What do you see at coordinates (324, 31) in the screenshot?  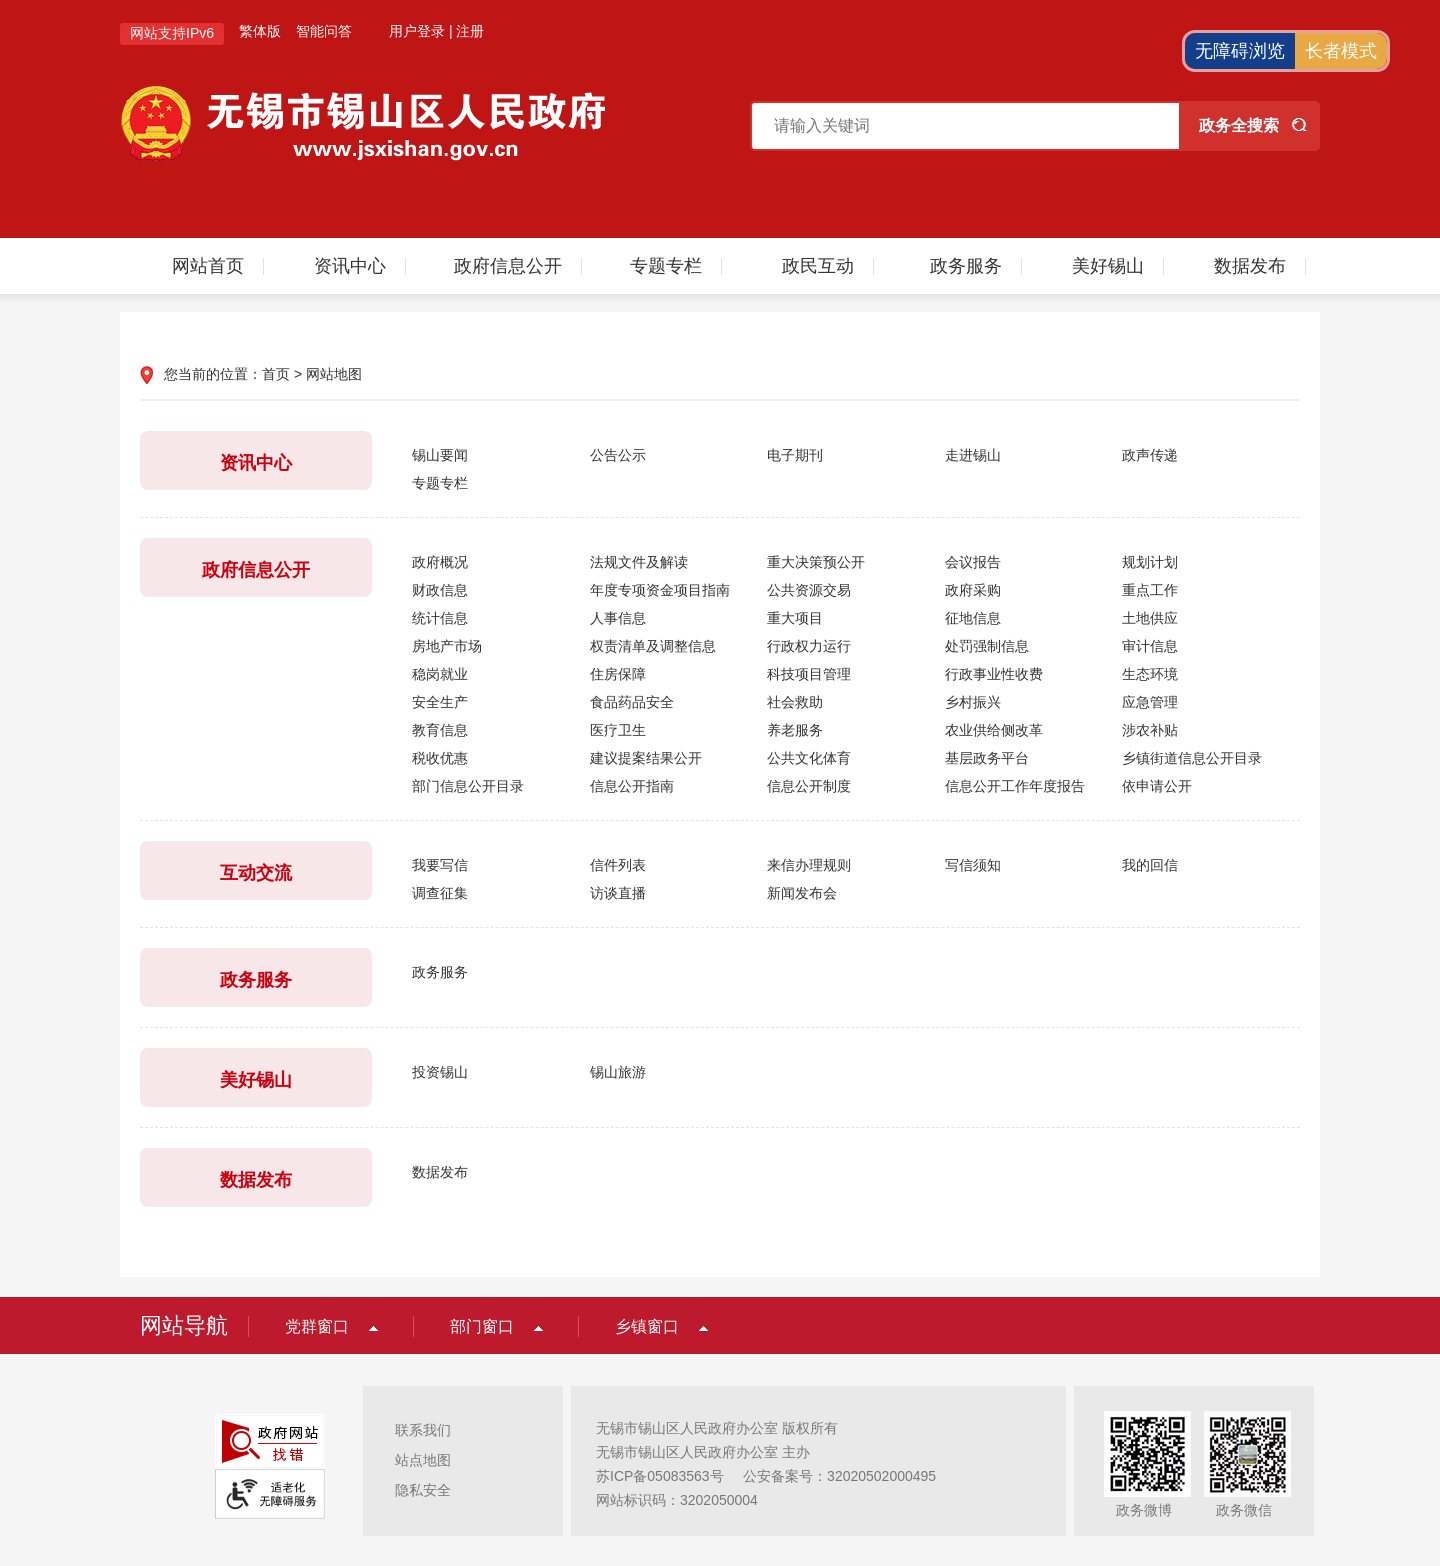 I see `智能问答` at bounding box center [324, 31].